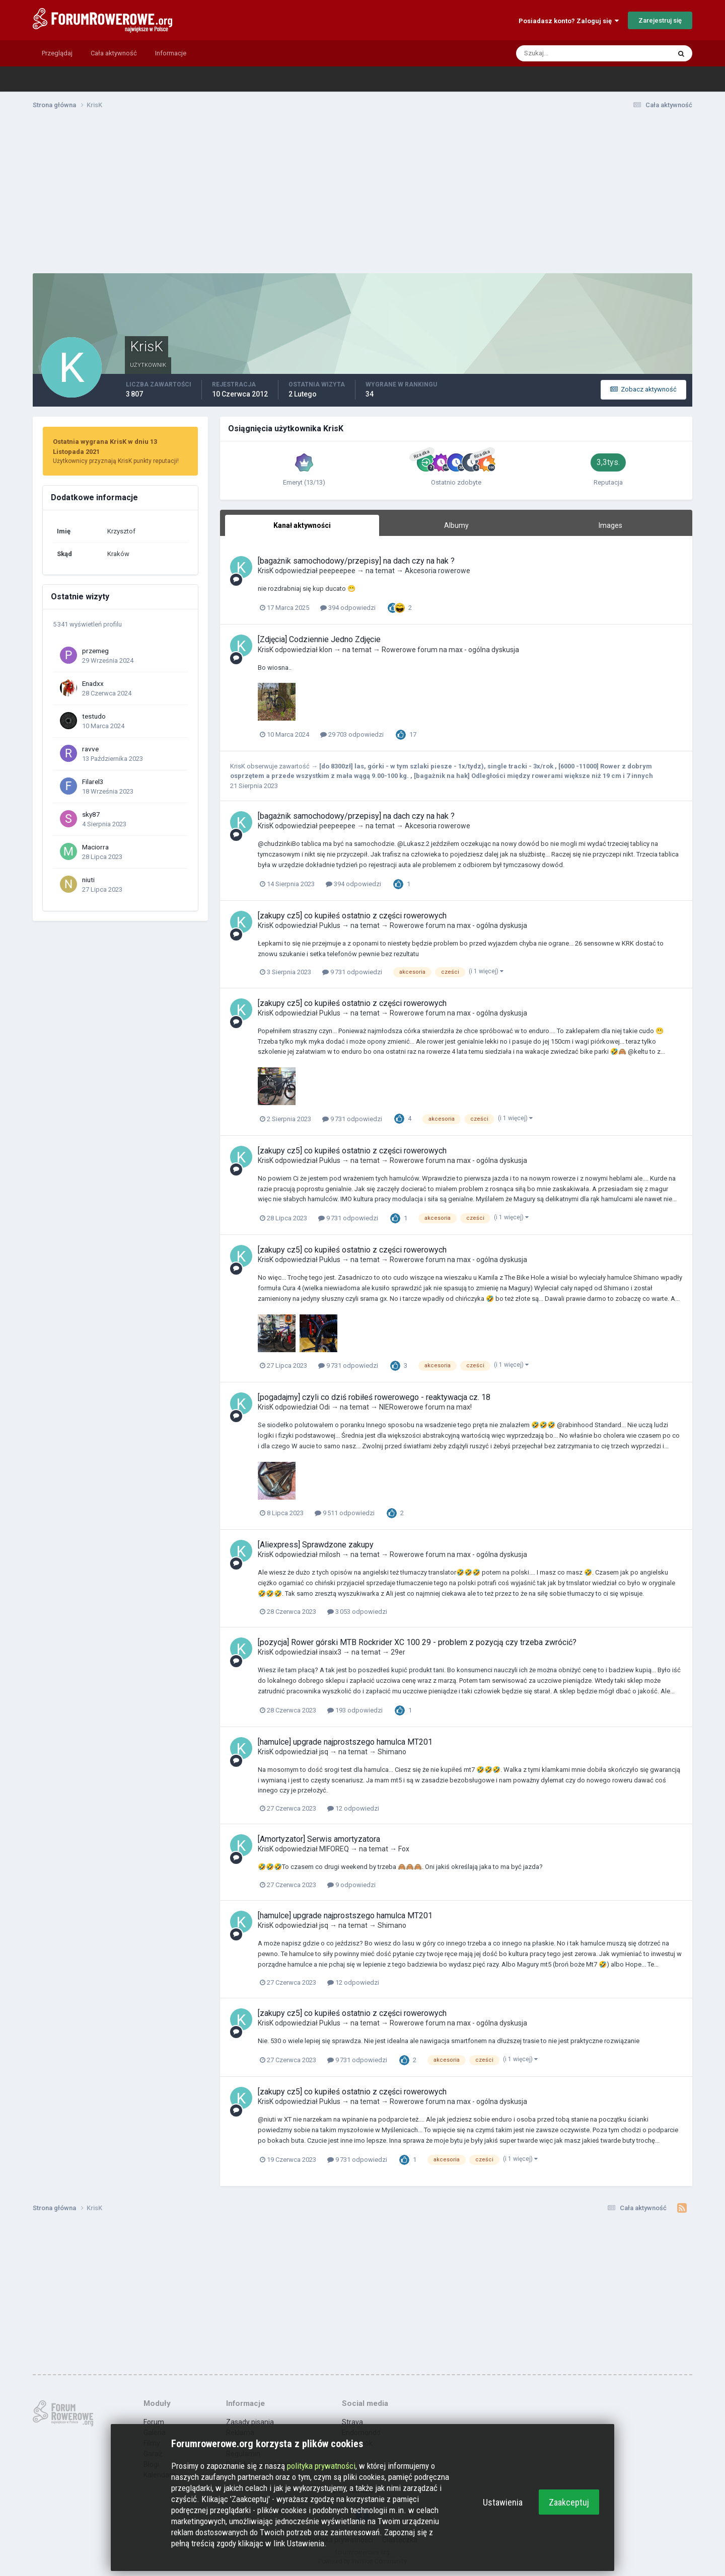 The image size is (725, 2576). I want to click on [pogadajmy] czyli co dziś robiłeś rowerowego - reaktywacja cz. 18, so click(374, 1397).